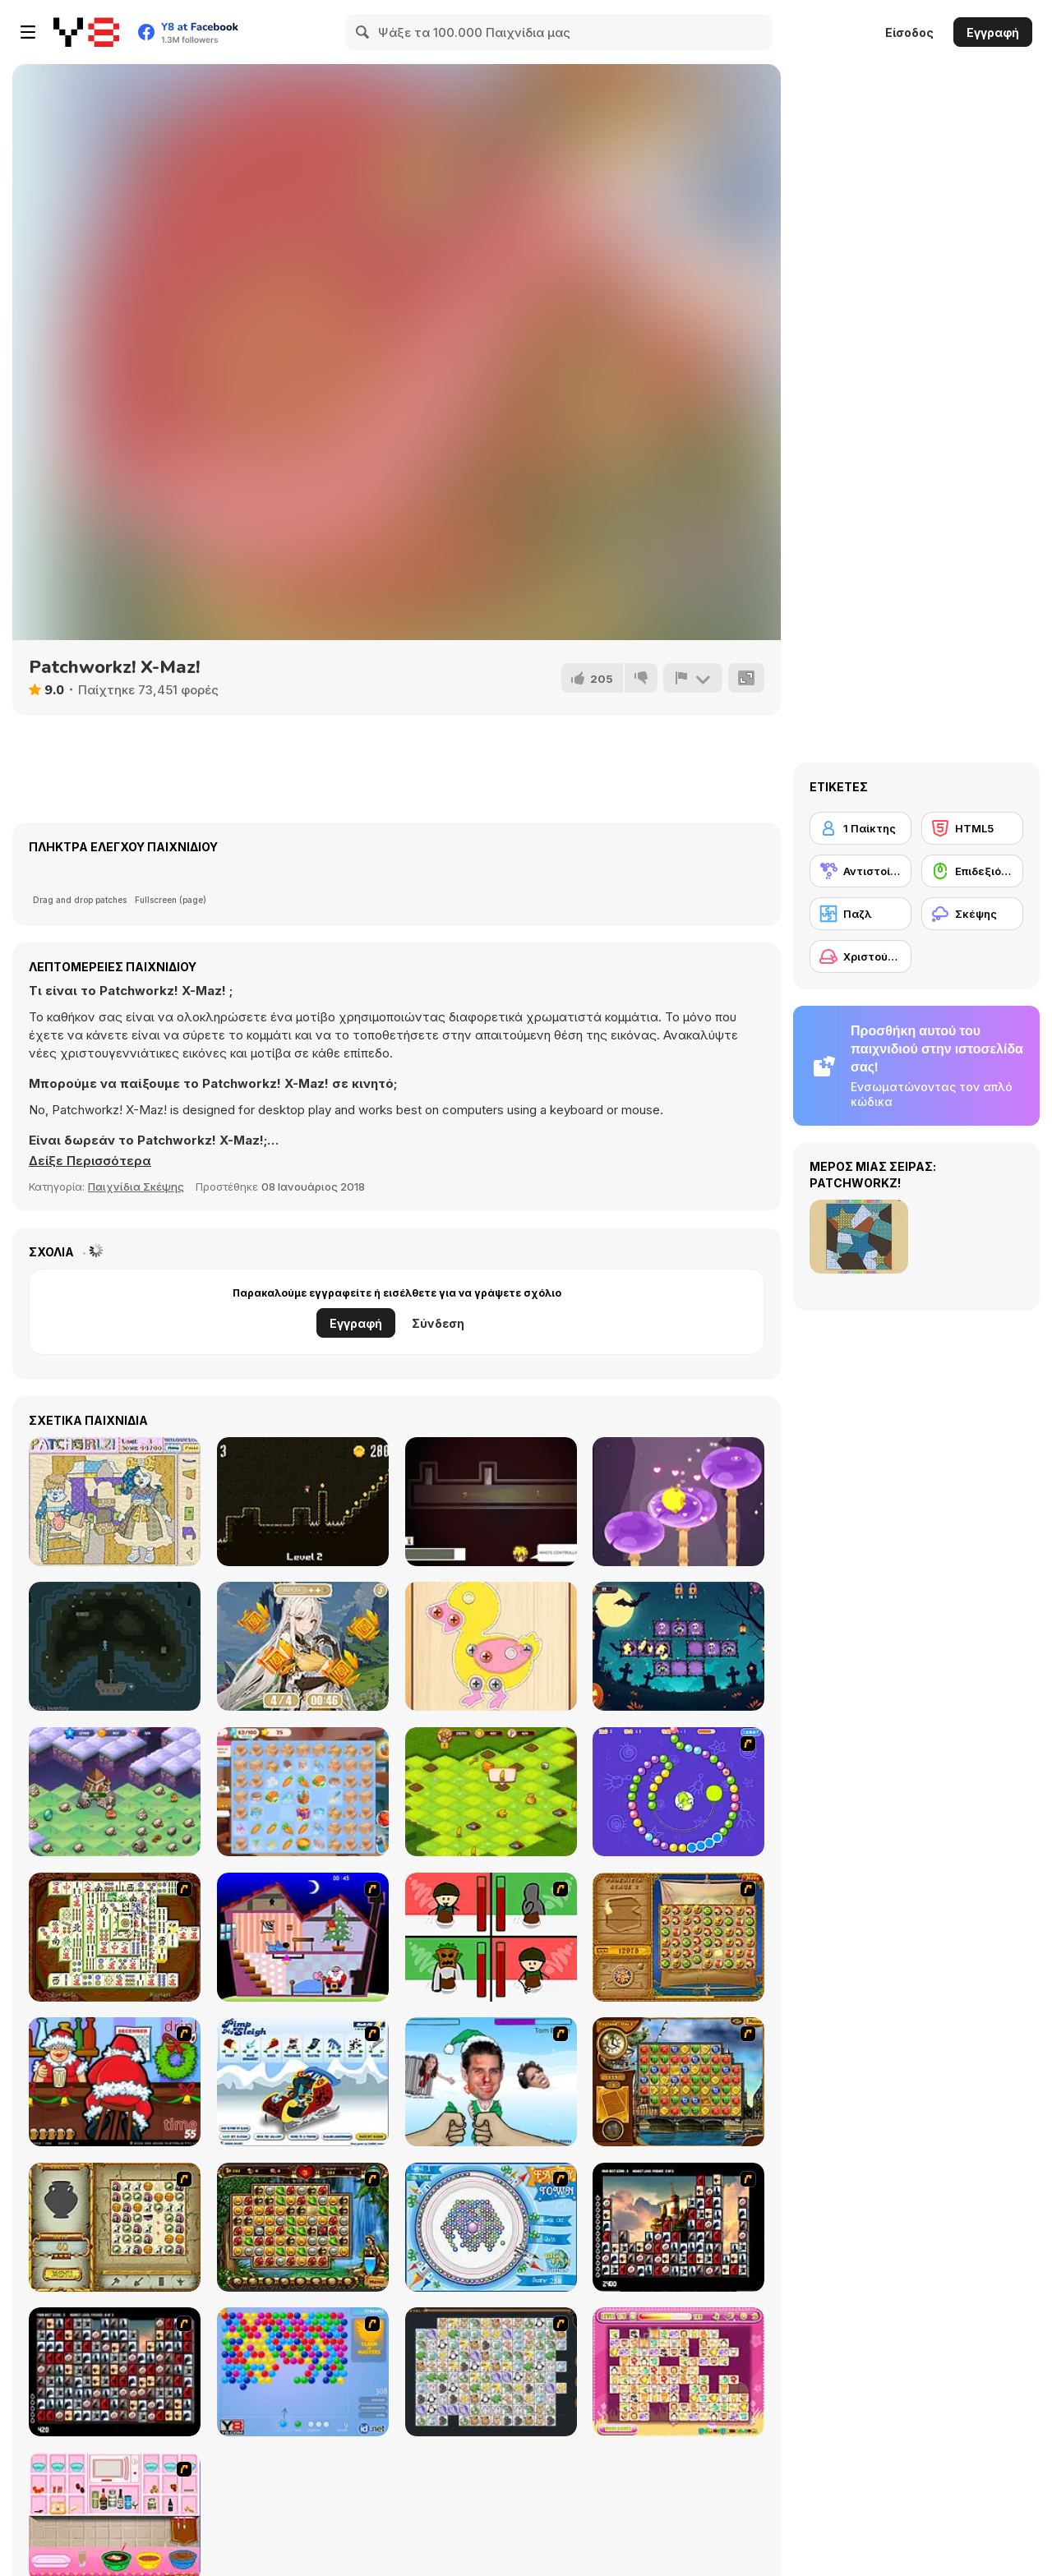 The image size is (1052, 2576). I want to click on [Σκέψης], so click(972, 913).